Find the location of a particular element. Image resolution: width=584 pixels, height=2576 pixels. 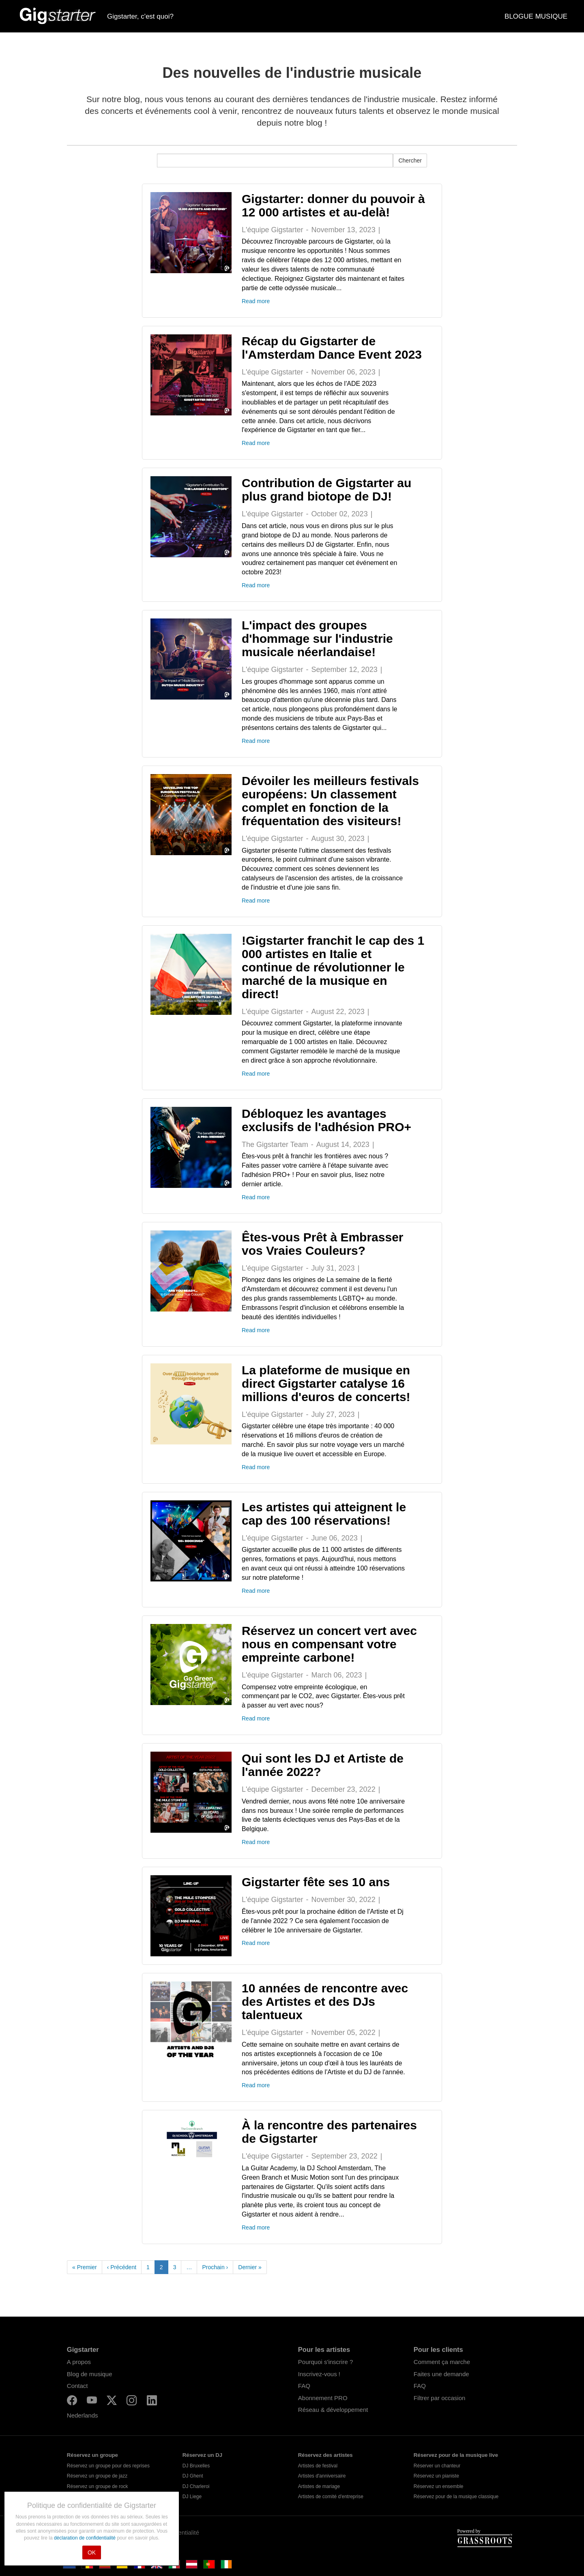

Abonnement PRO is located at coordinates (323, 2397).